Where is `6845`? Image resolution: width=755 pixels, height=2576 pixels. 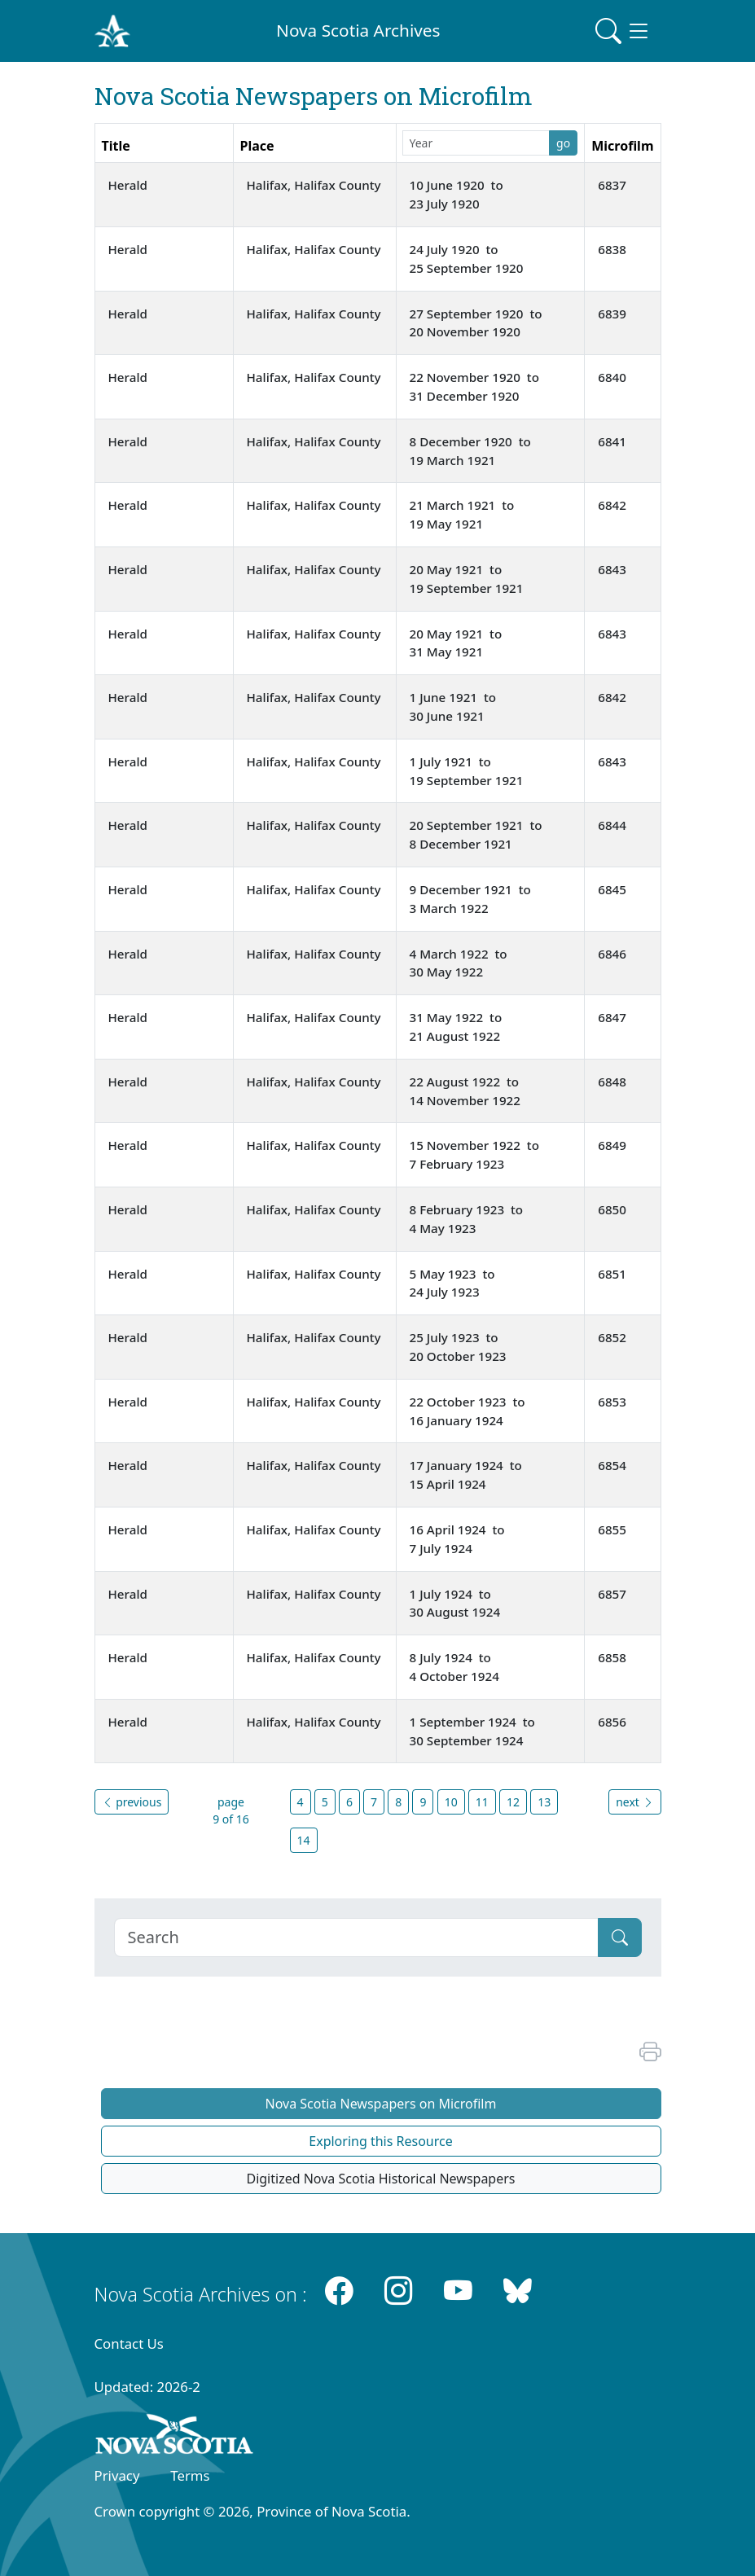
6845 is located at coordinates (612, 889).